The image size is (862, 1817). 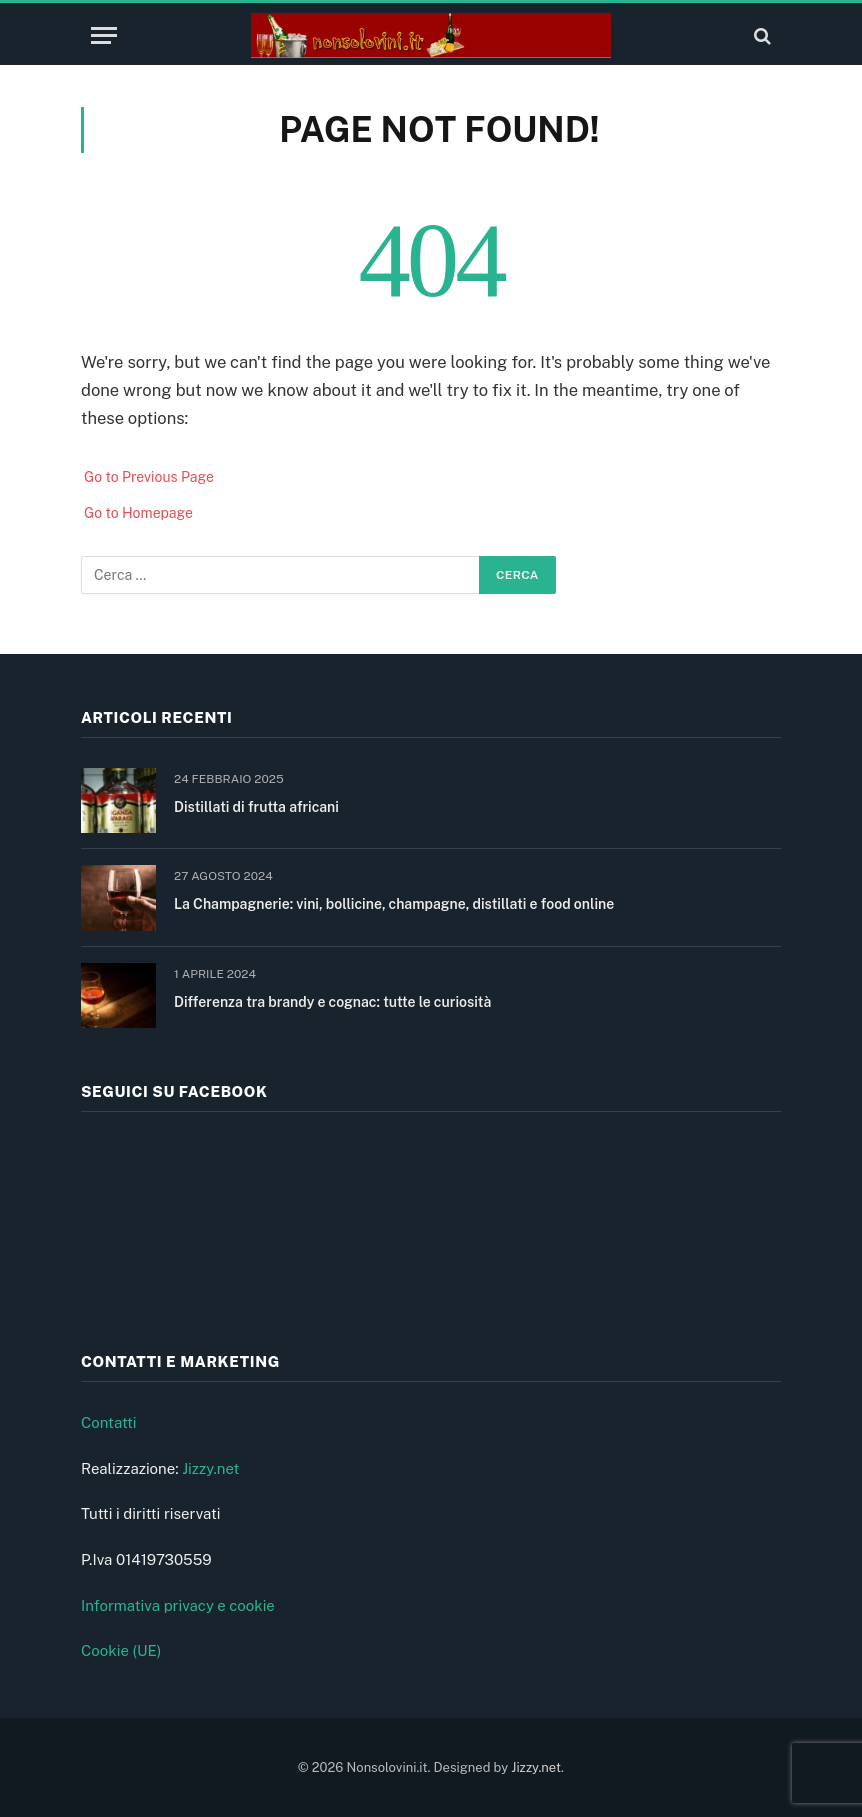 I want to click on Distillati di frutta africani, so click(x=256, y=807).